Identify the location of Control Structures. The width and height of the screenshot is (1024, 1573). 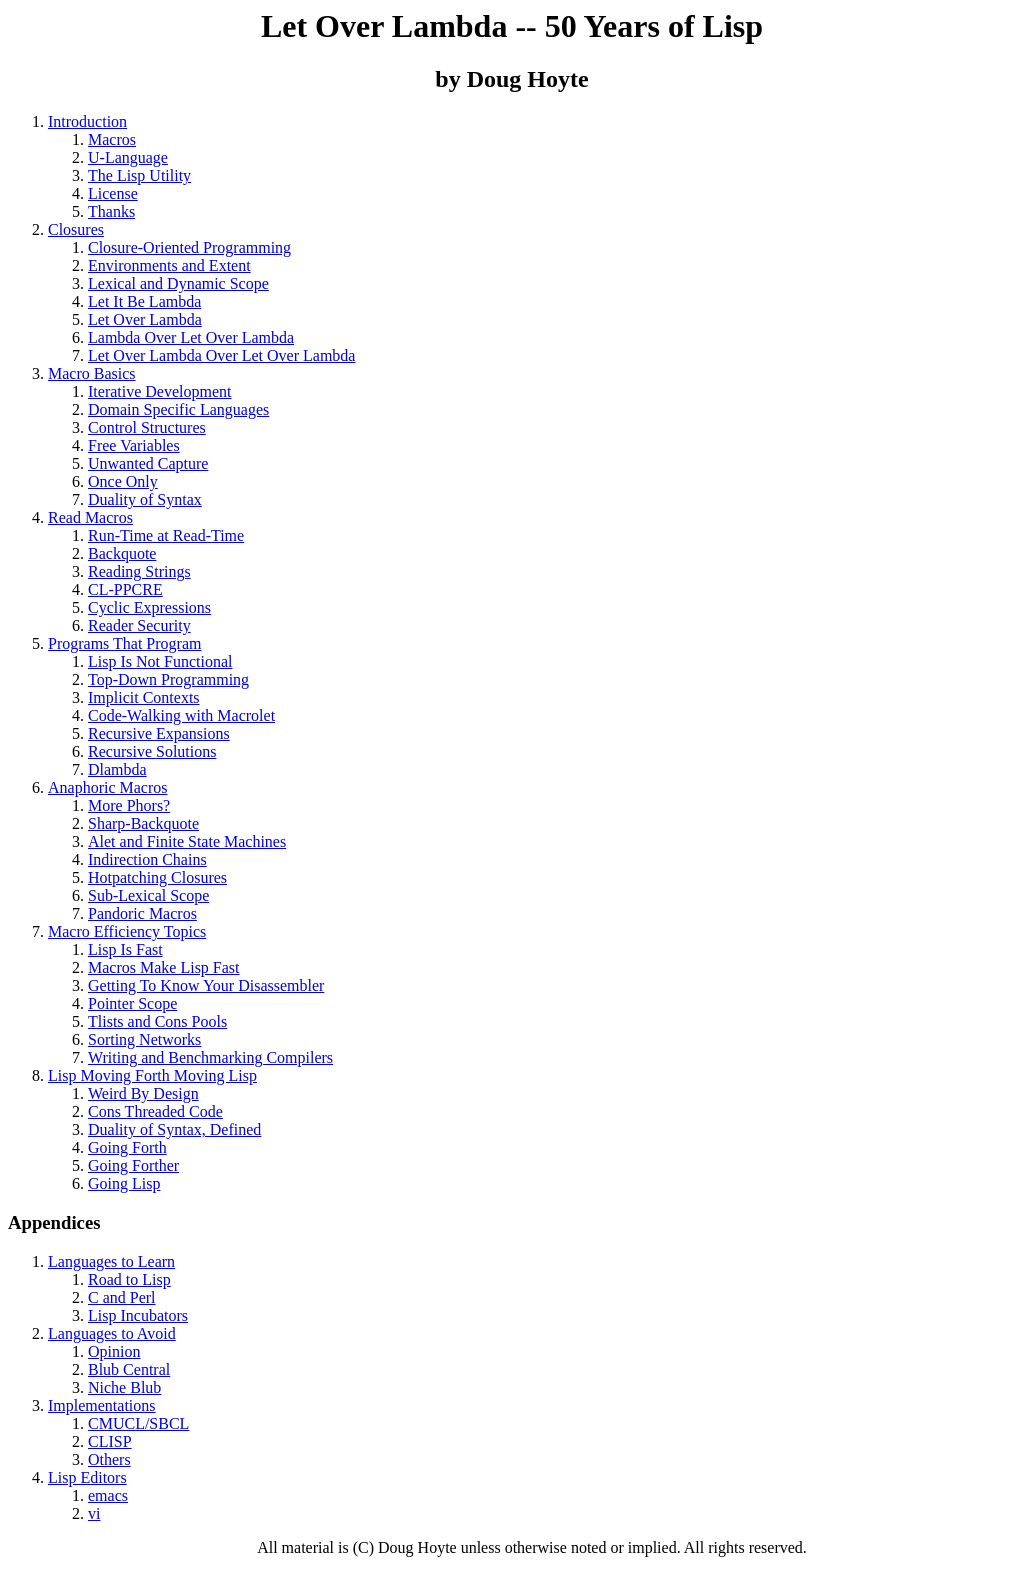
(147, 427).